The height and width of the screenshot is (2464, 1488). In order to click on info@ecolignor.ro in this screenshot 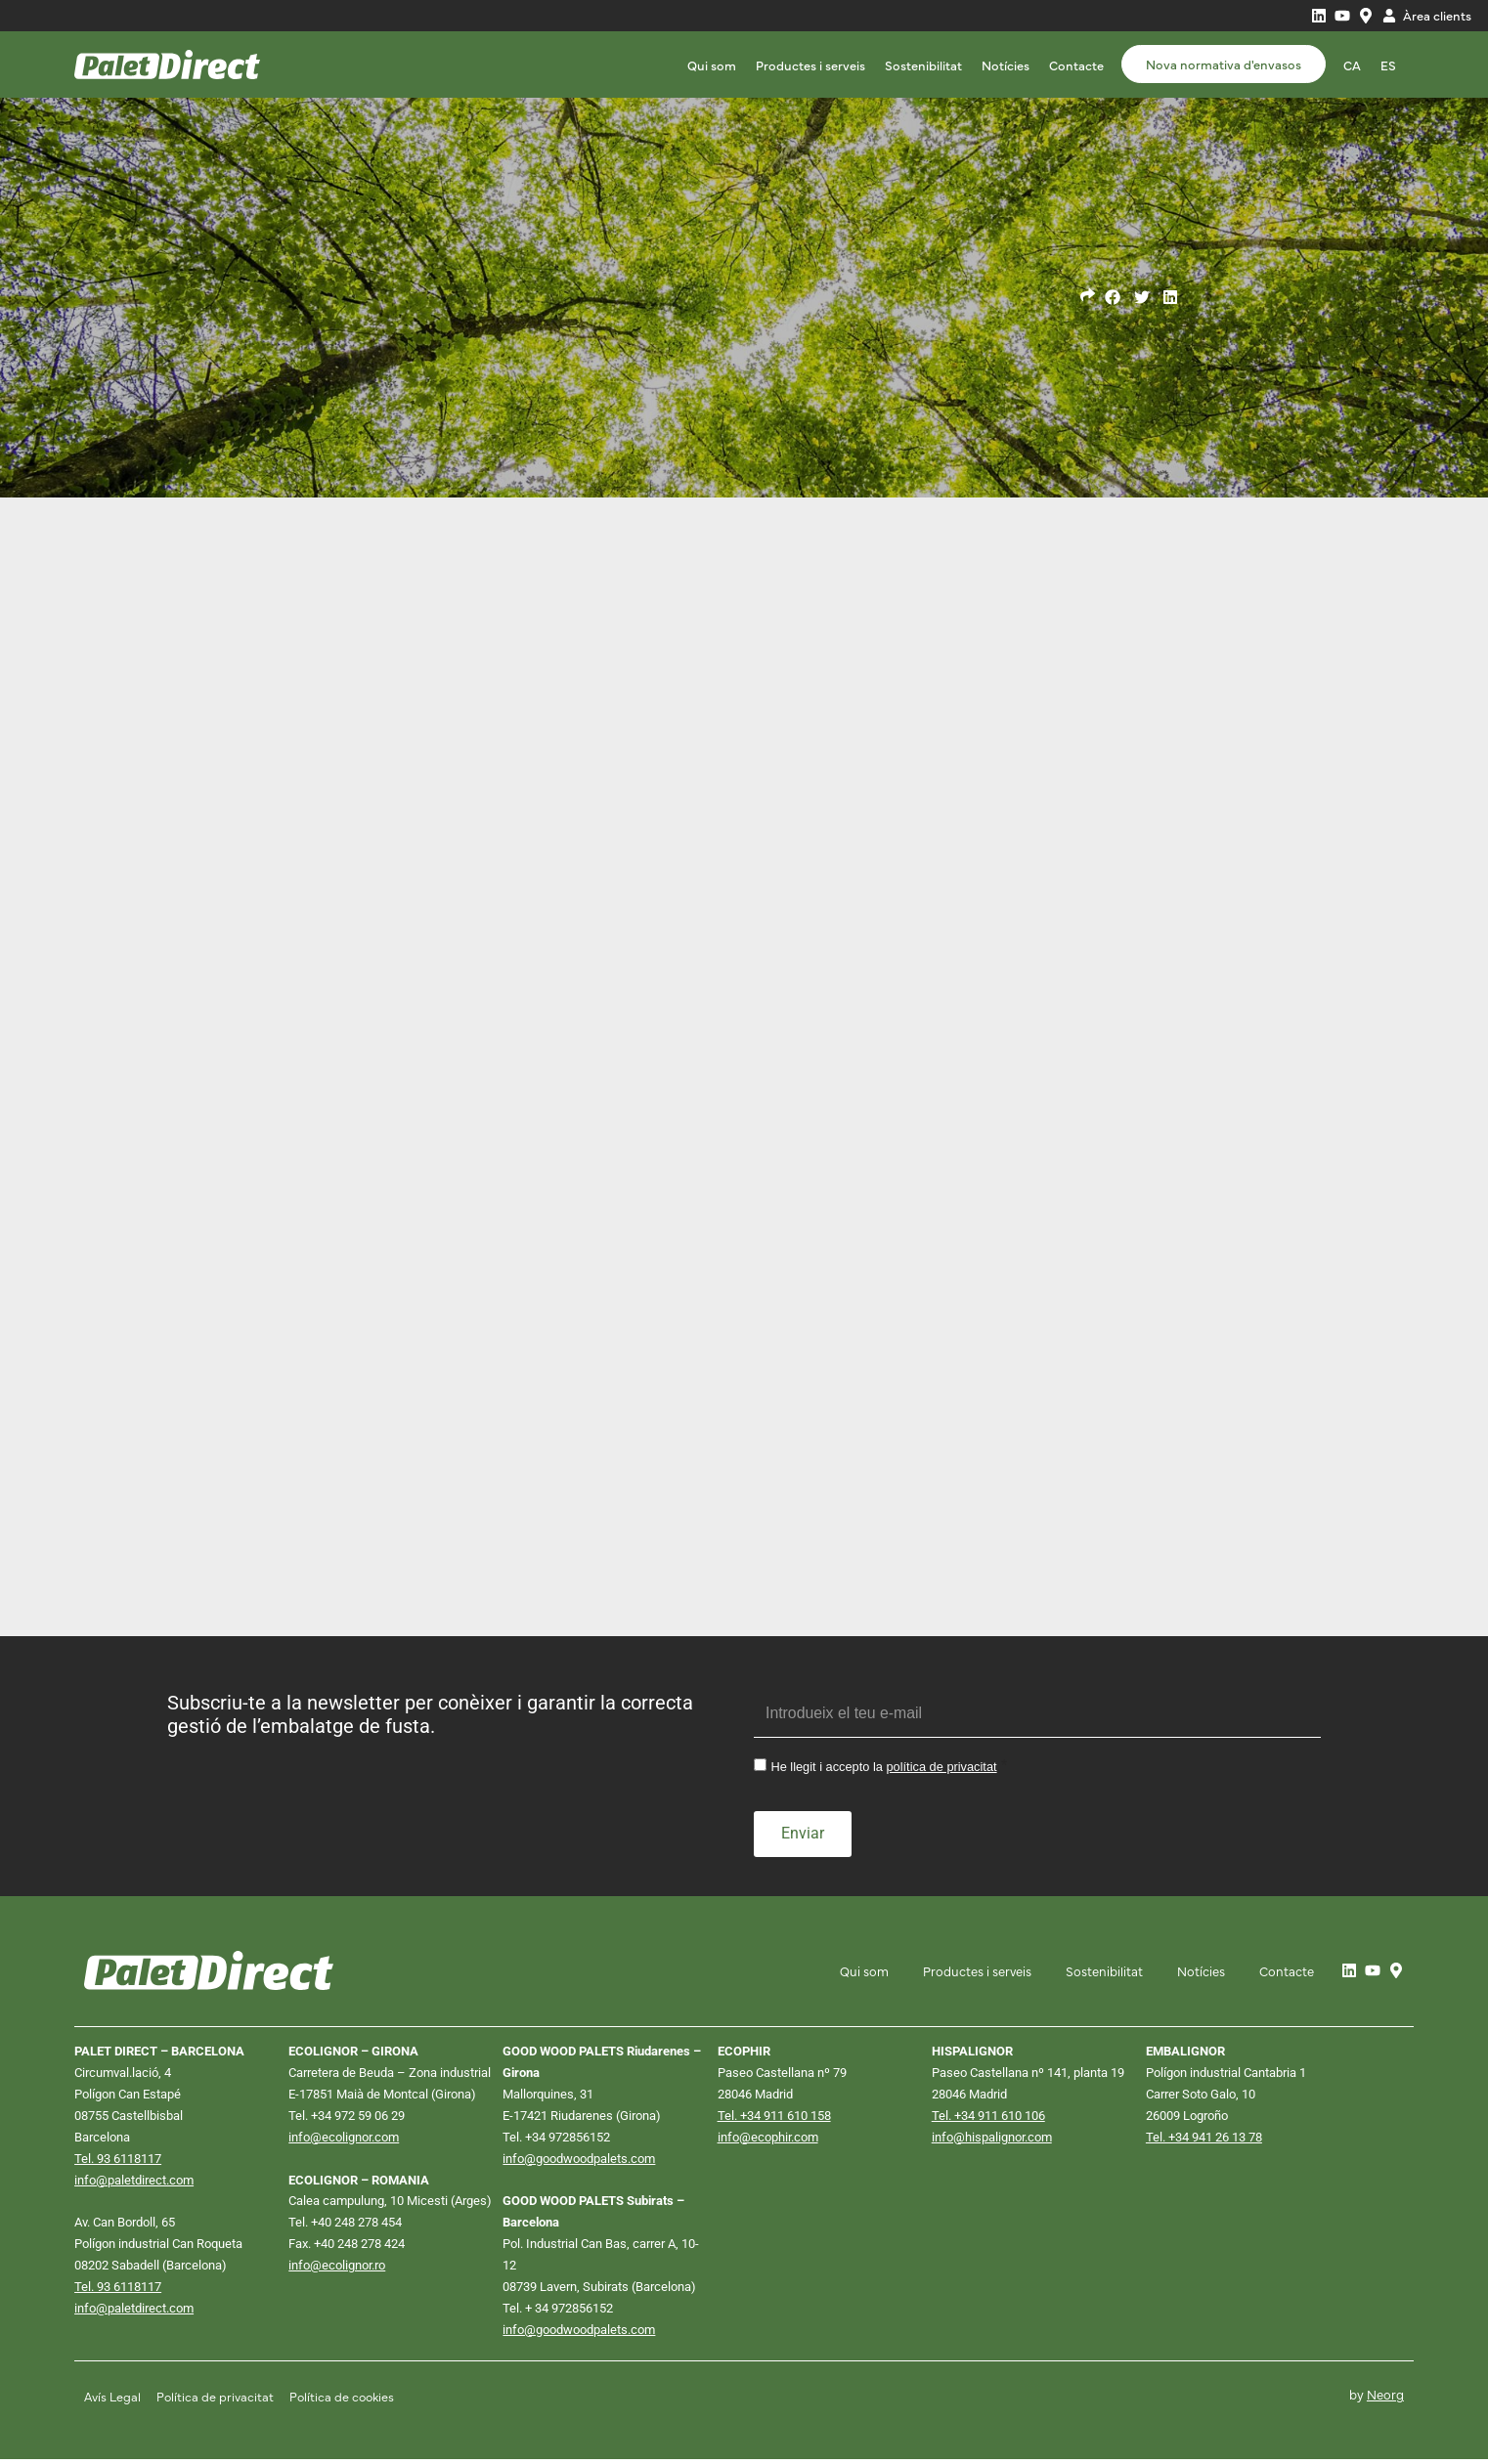, I will do `click(336, 2269)`.